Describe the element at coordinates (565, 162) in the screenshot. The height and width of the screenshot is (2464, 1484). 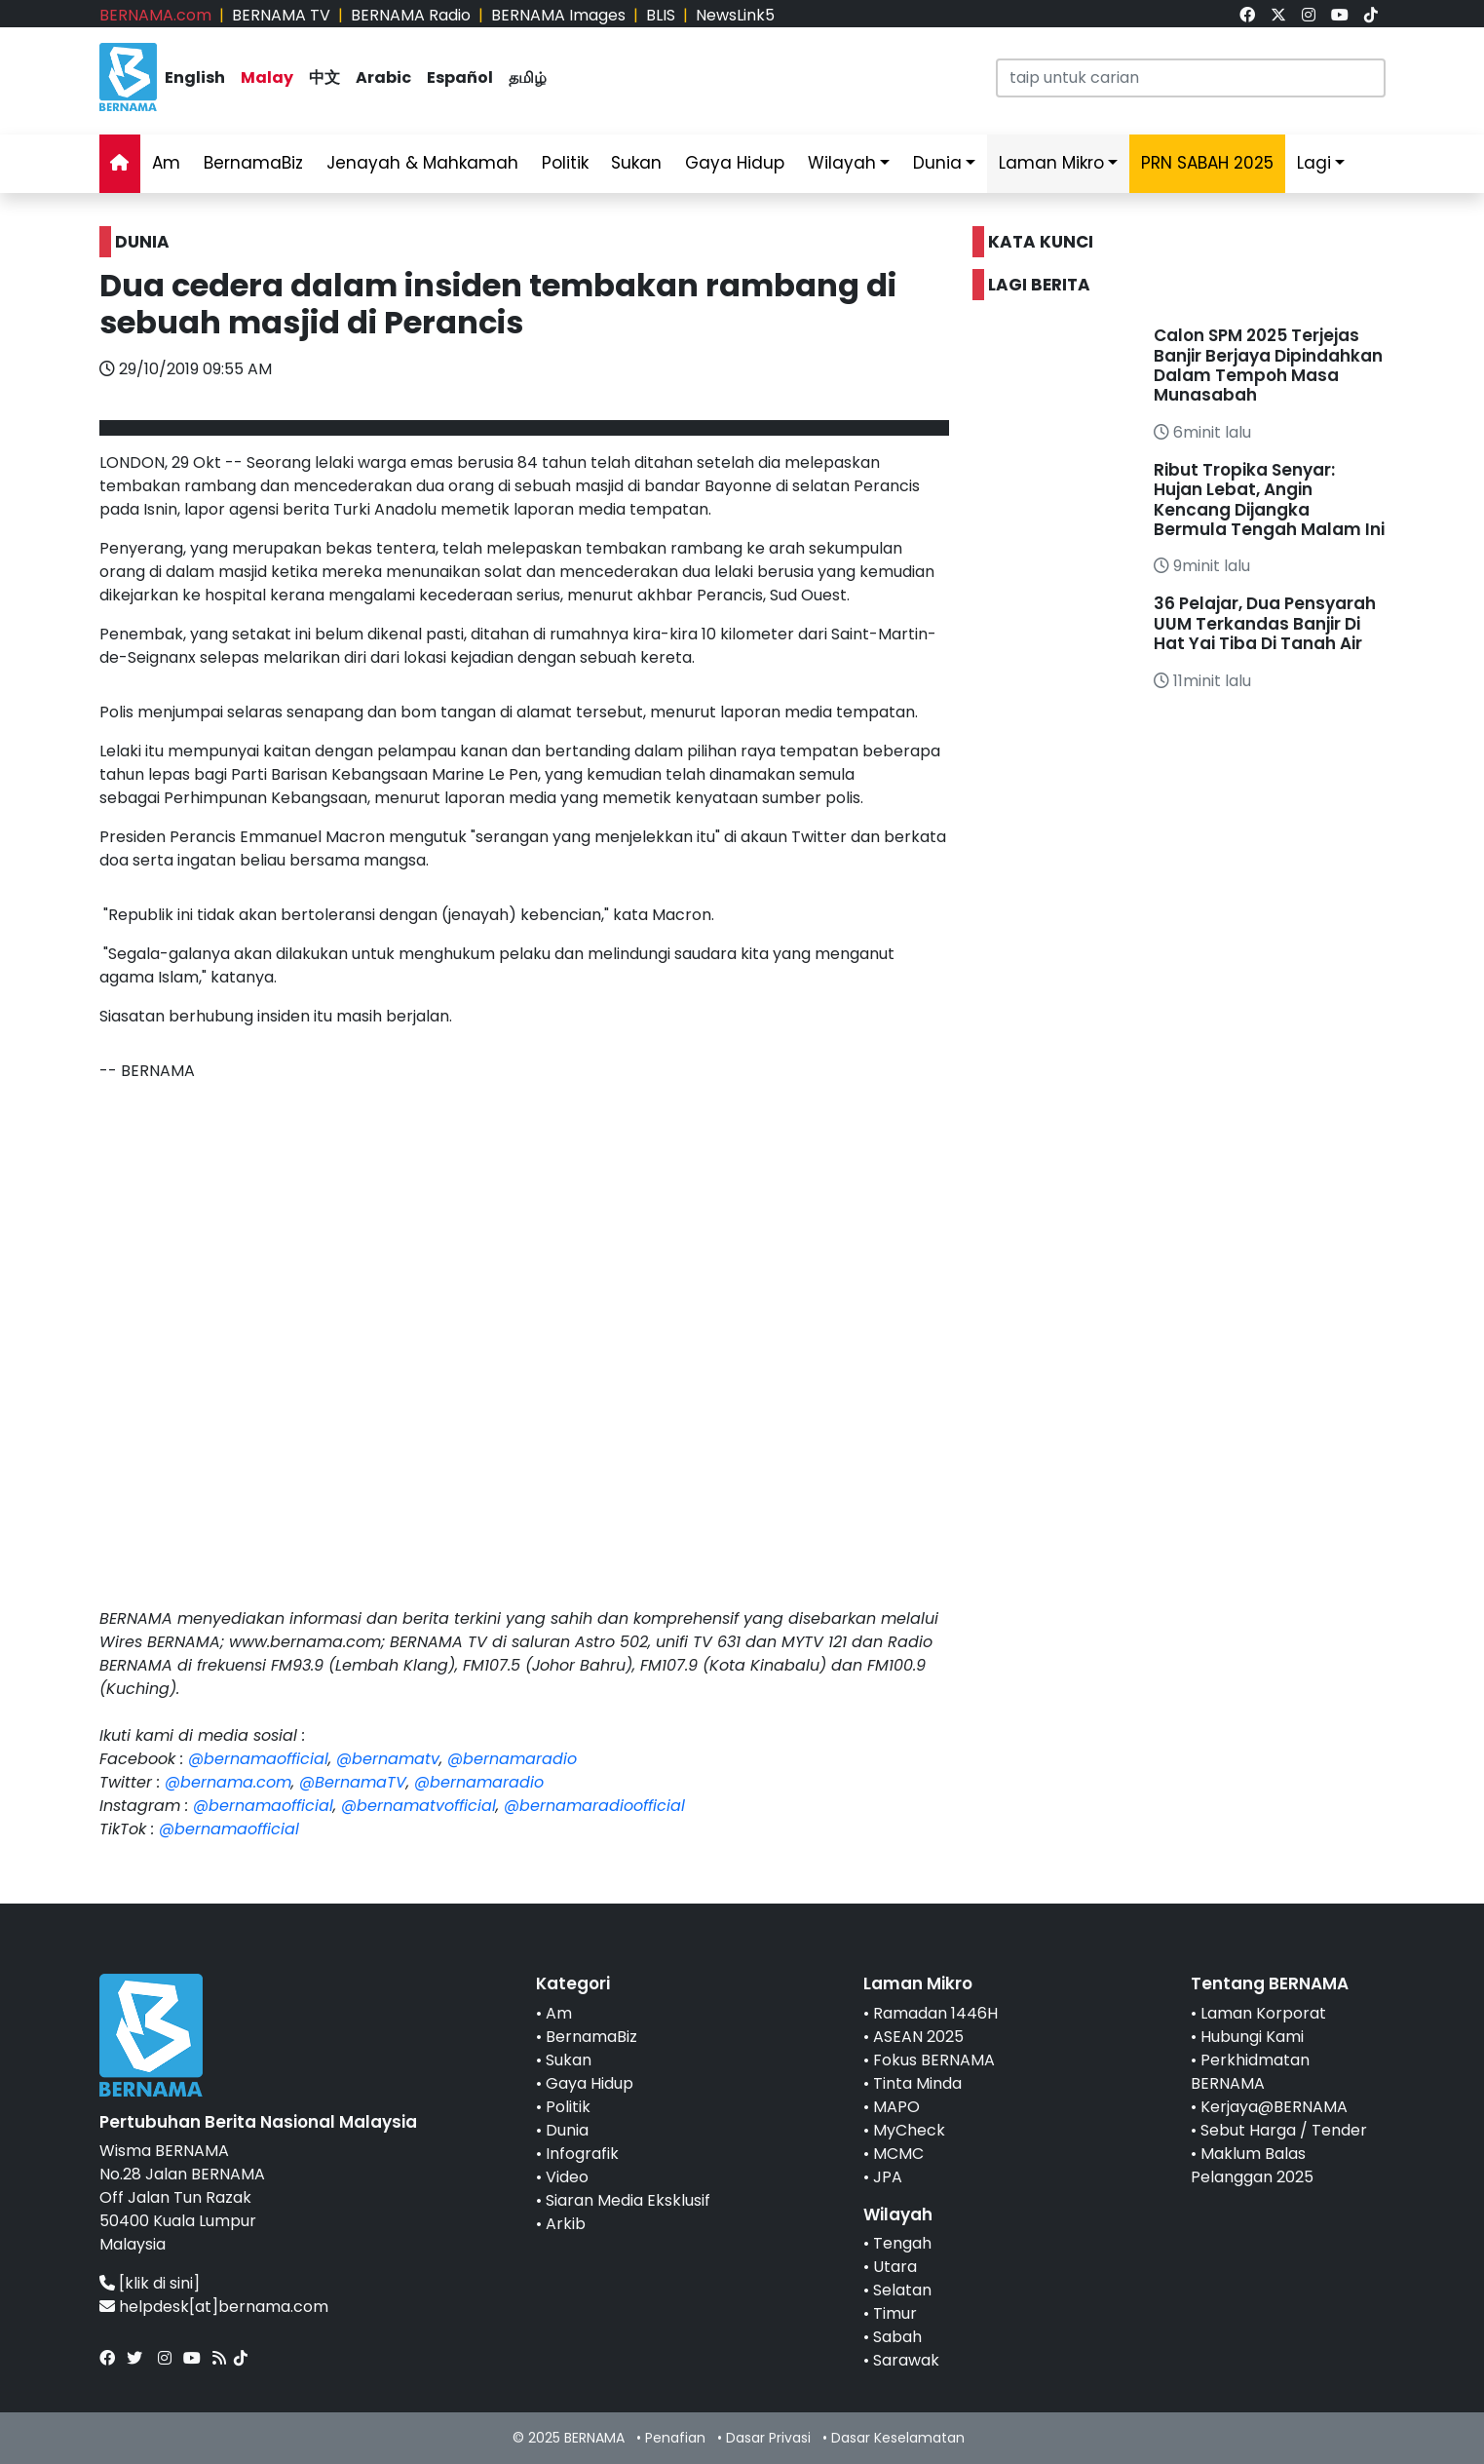
I see `Politik` at that location.